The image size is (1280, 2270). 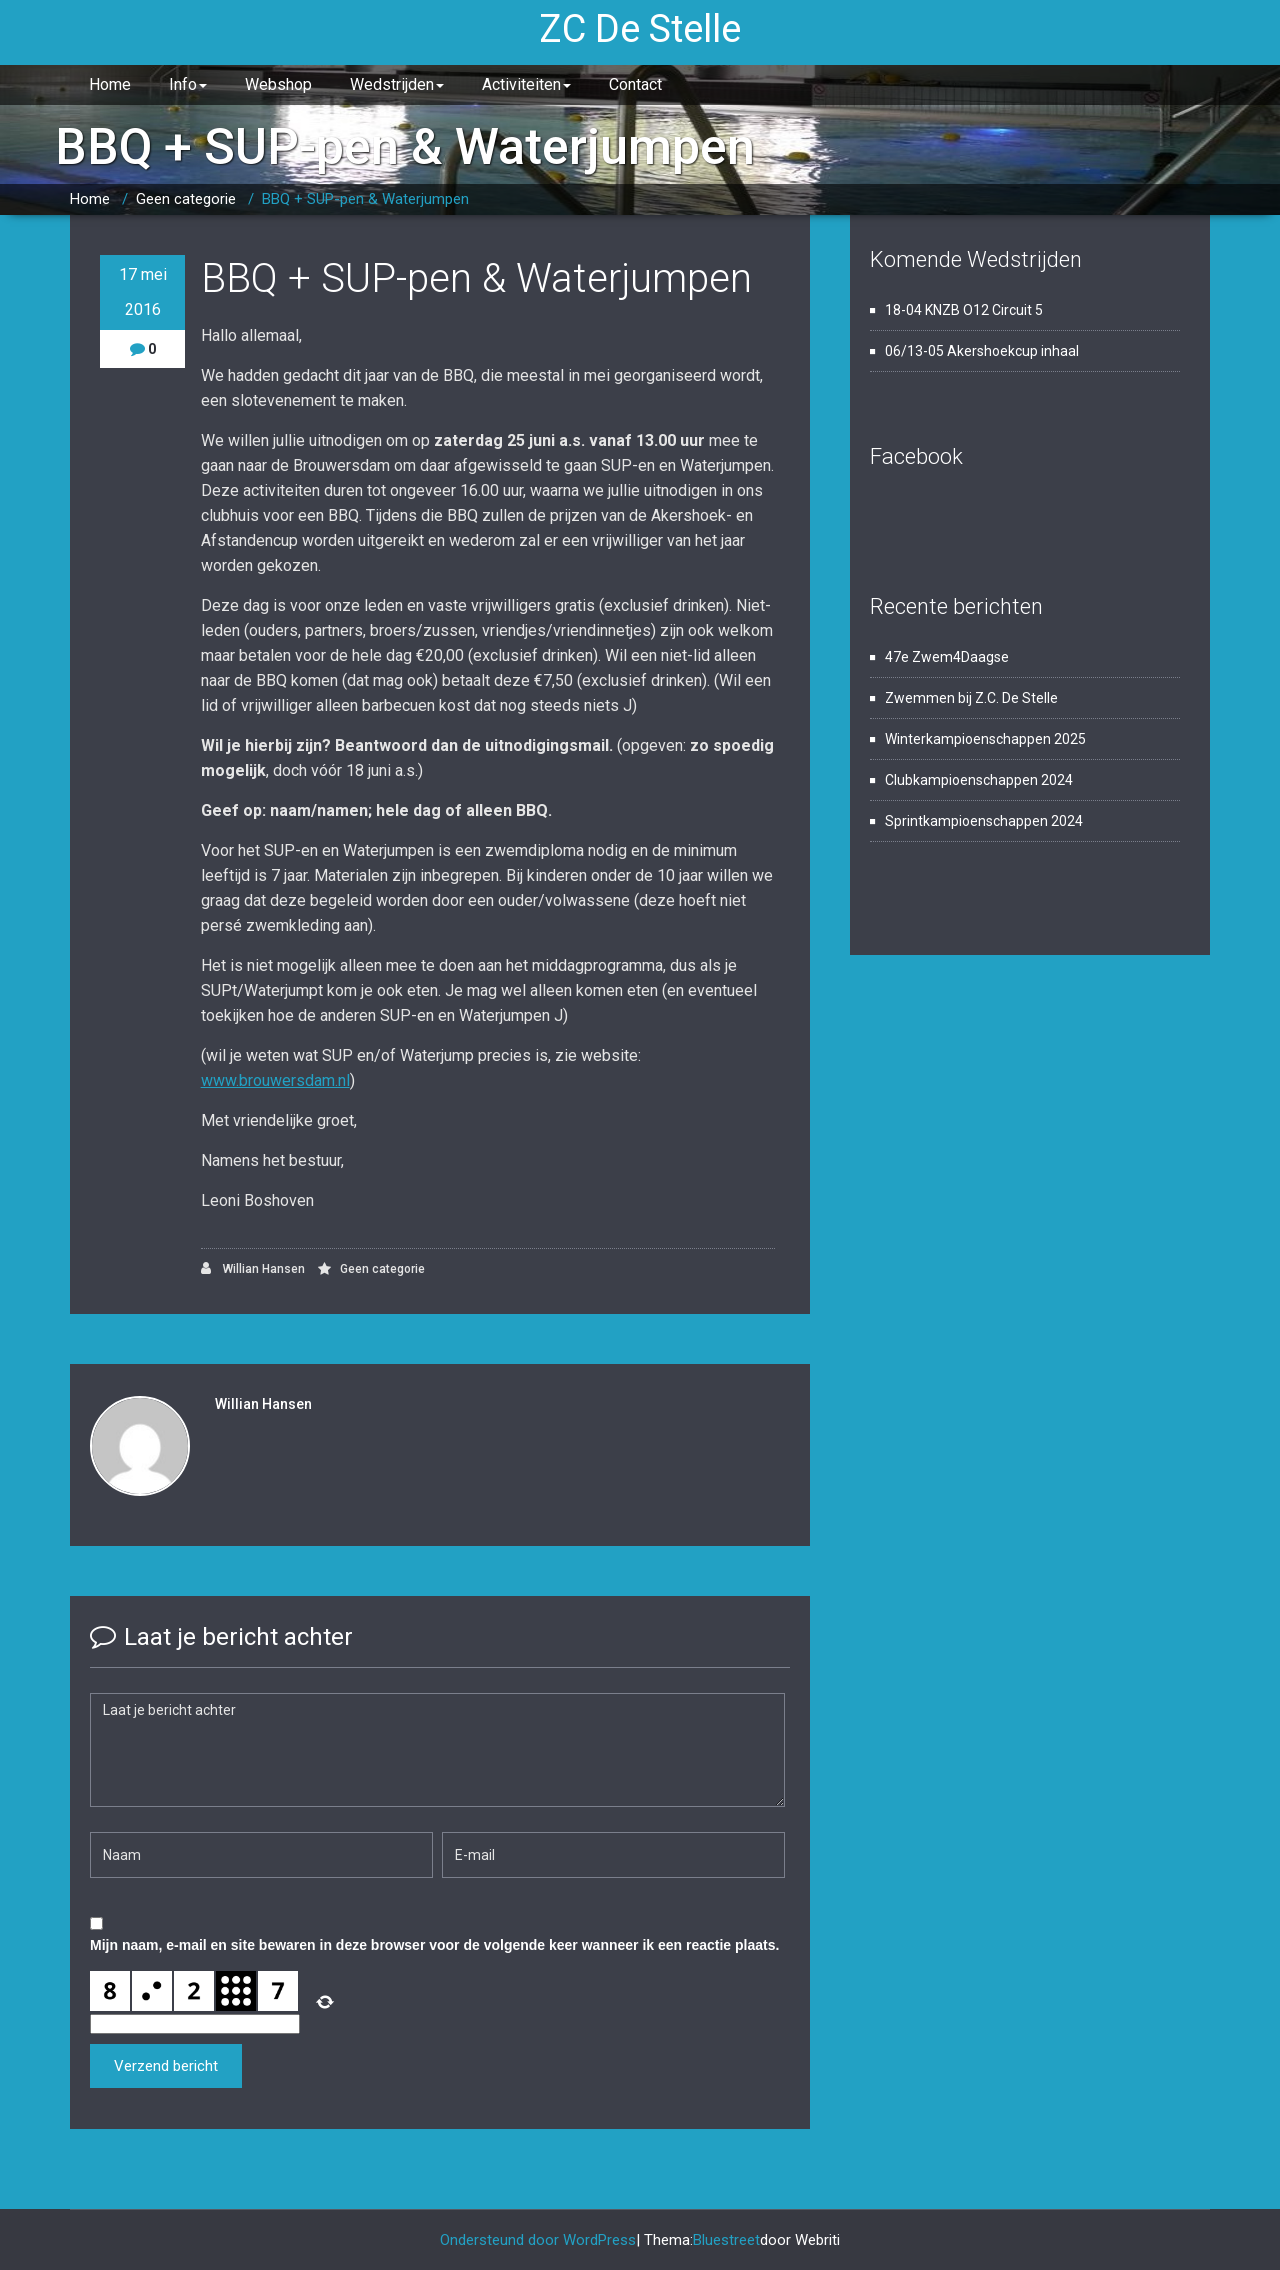 What do you see at coordinates (278, 84) in the screenshot?
I see `Webshop` at bounding box center [278, 84].